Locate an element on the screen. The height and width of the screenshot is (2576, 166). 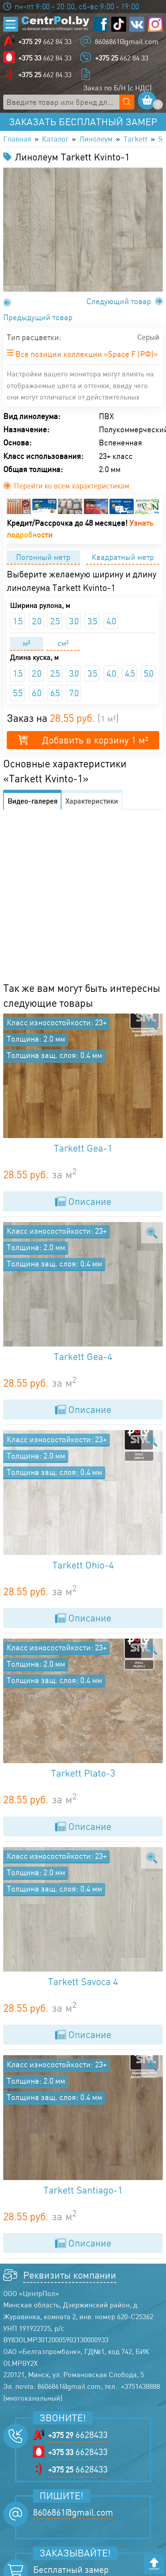
662 84 33 is located at coordinates (44, 41).